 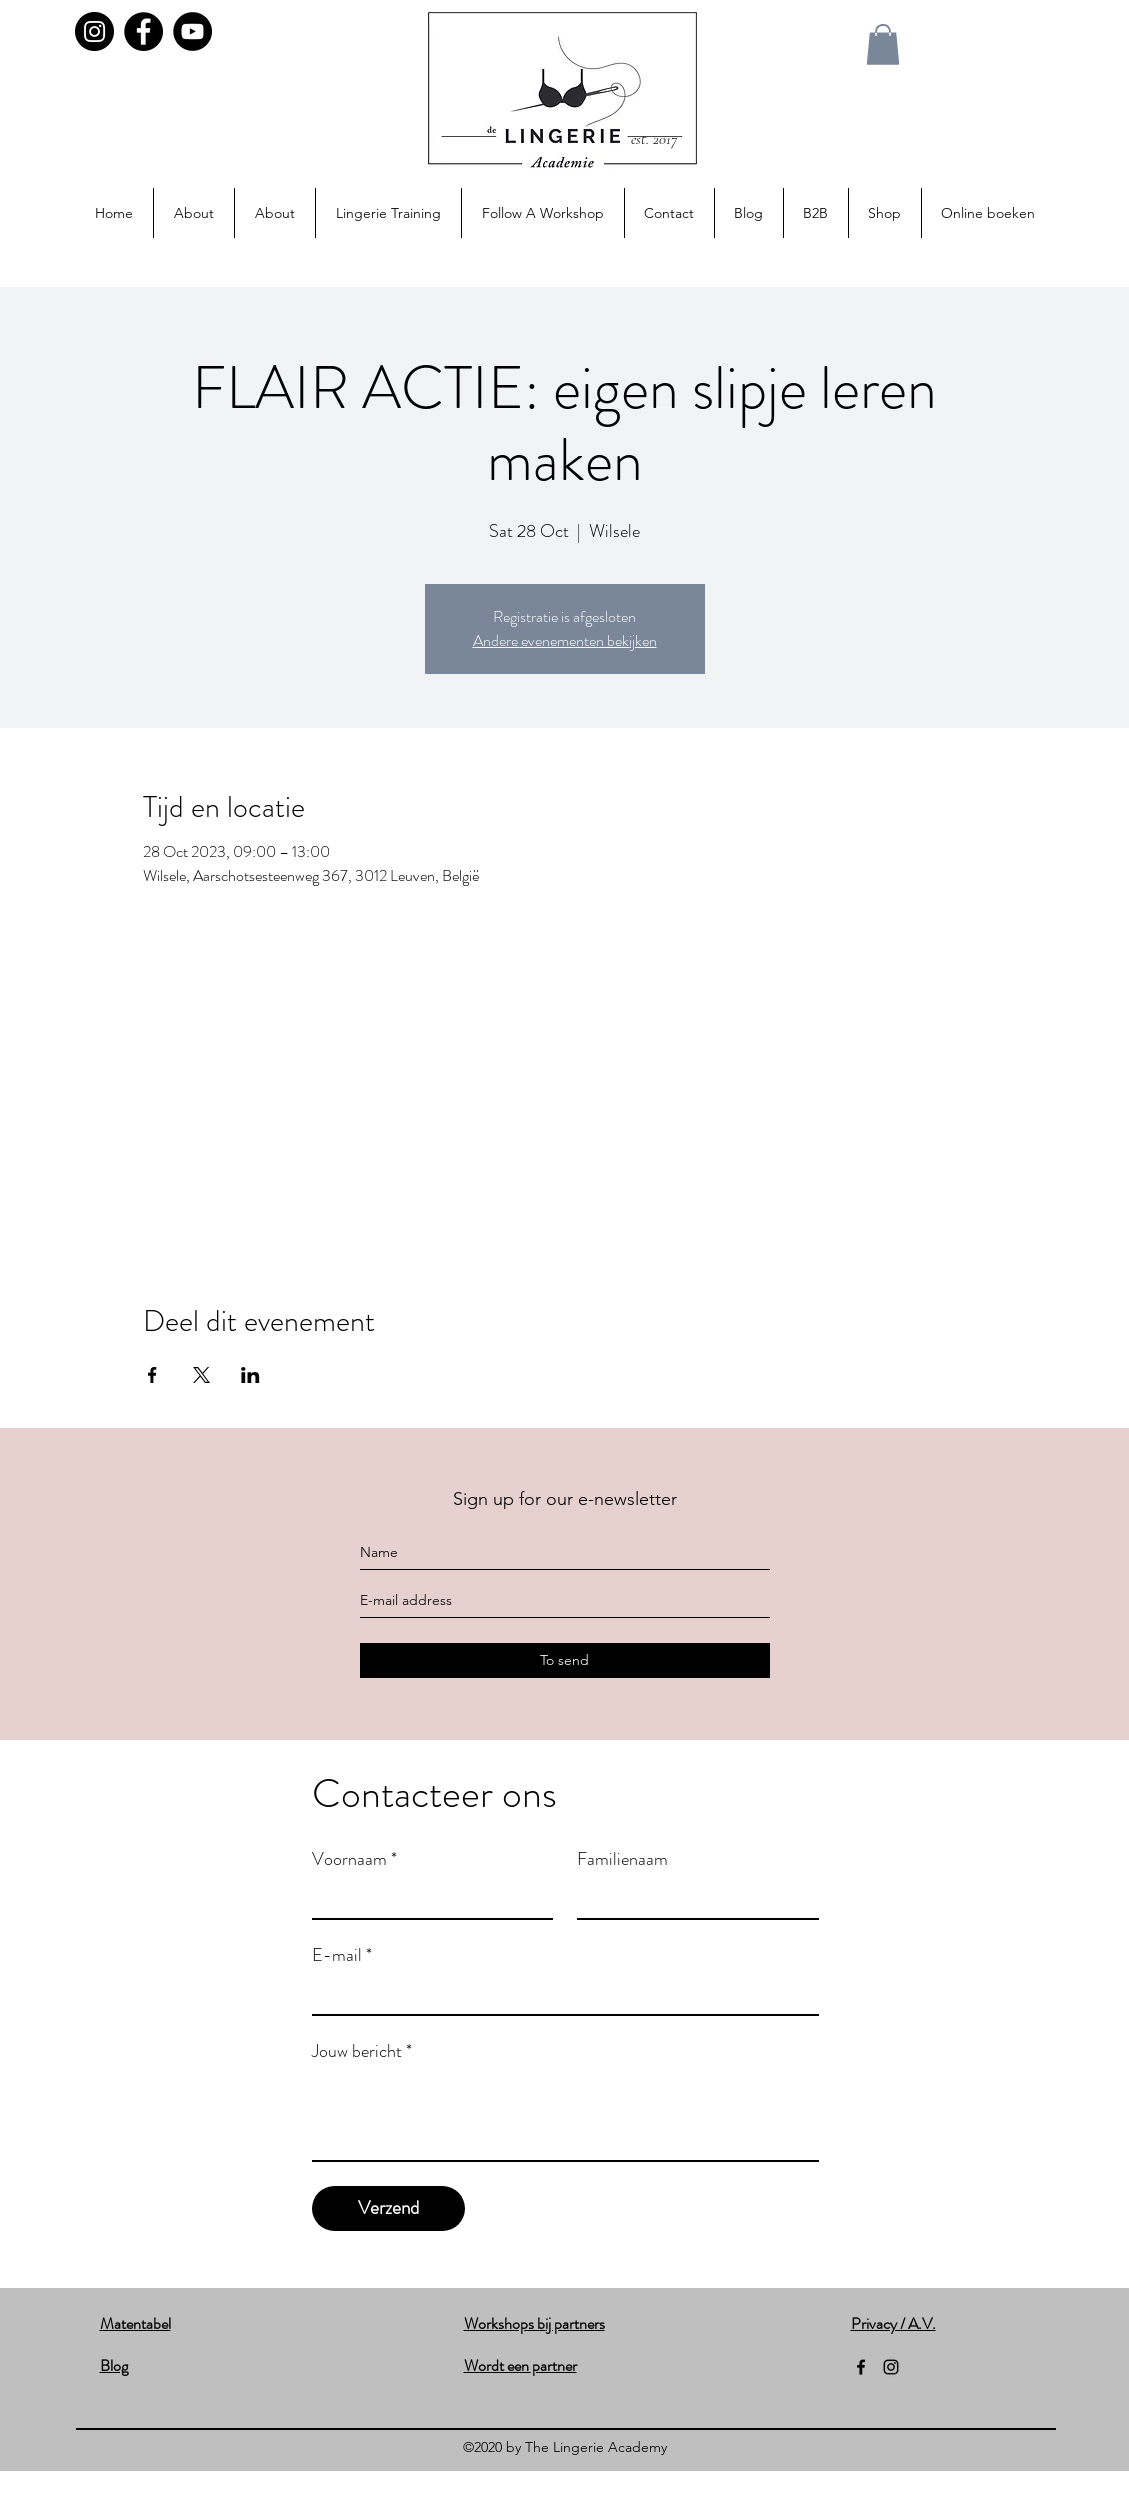 I want to click on [Instagram], so click(x=94, y=31).